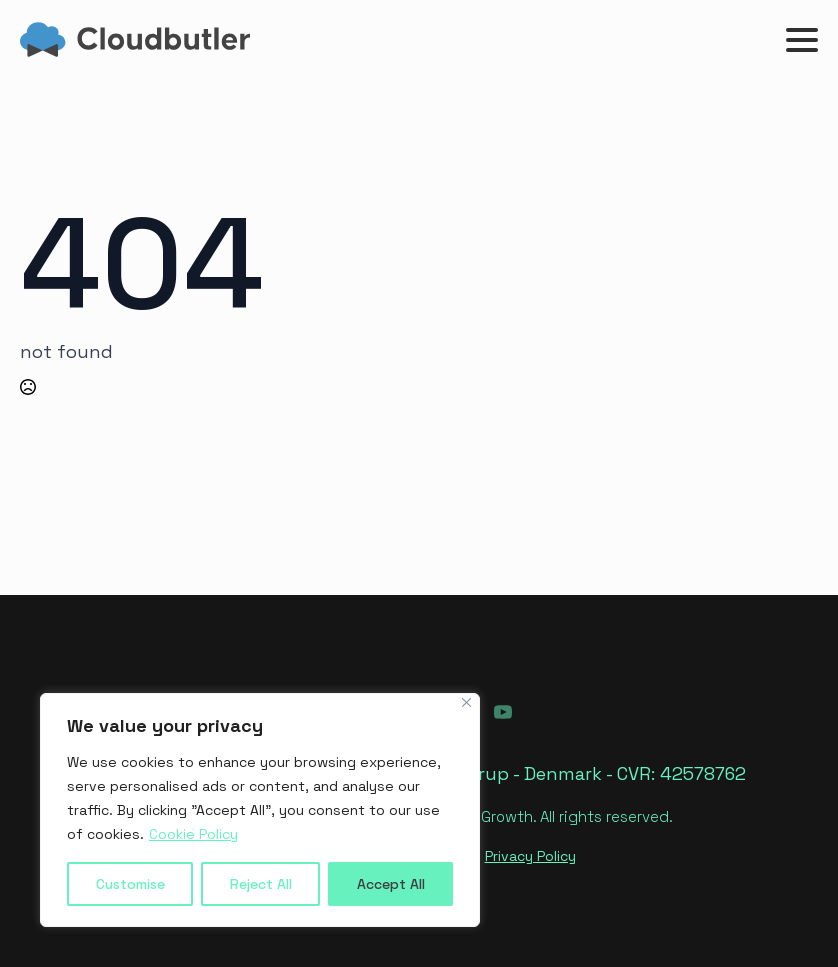 Image resolution: width=838 pixels, height=967 pixels. What do you see at coordinates (802, 40) in the screenshot?
I see `[Open Menu]` at bounding box center [802, 40].